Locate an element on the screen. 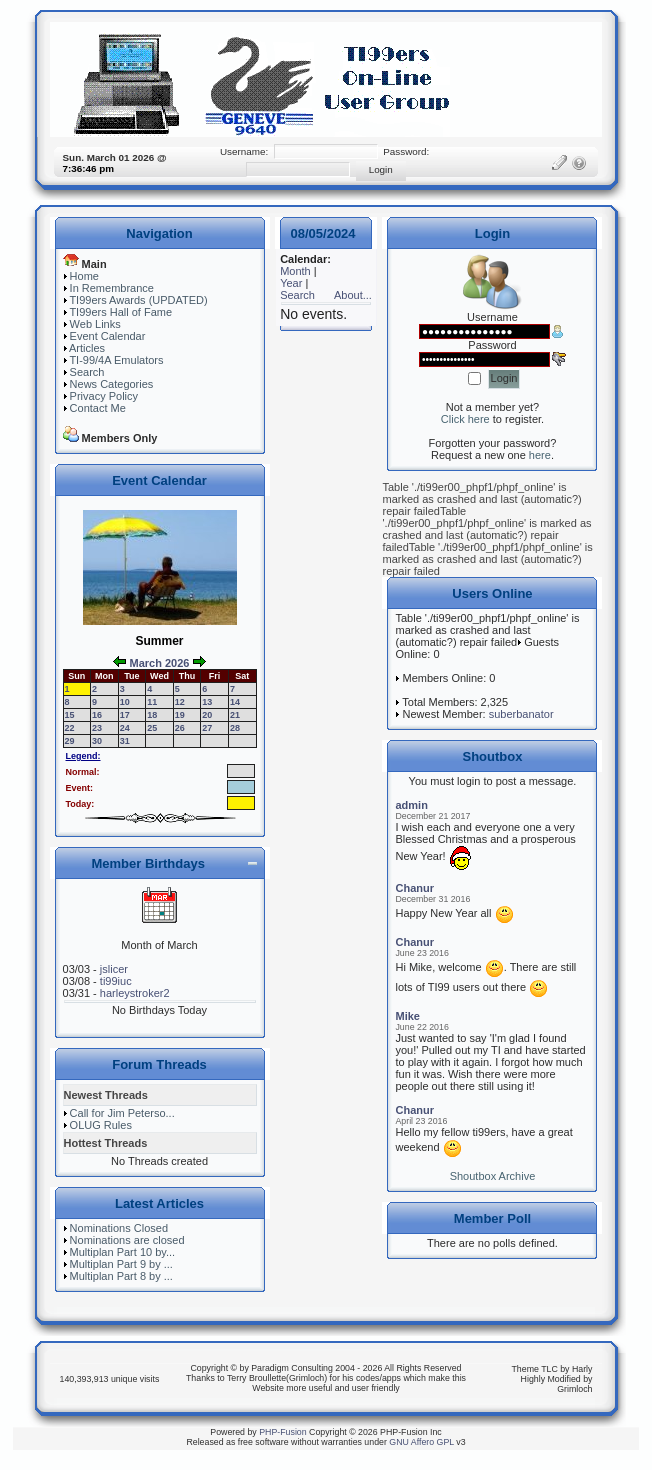  17 is located at coordinates (125, 715).